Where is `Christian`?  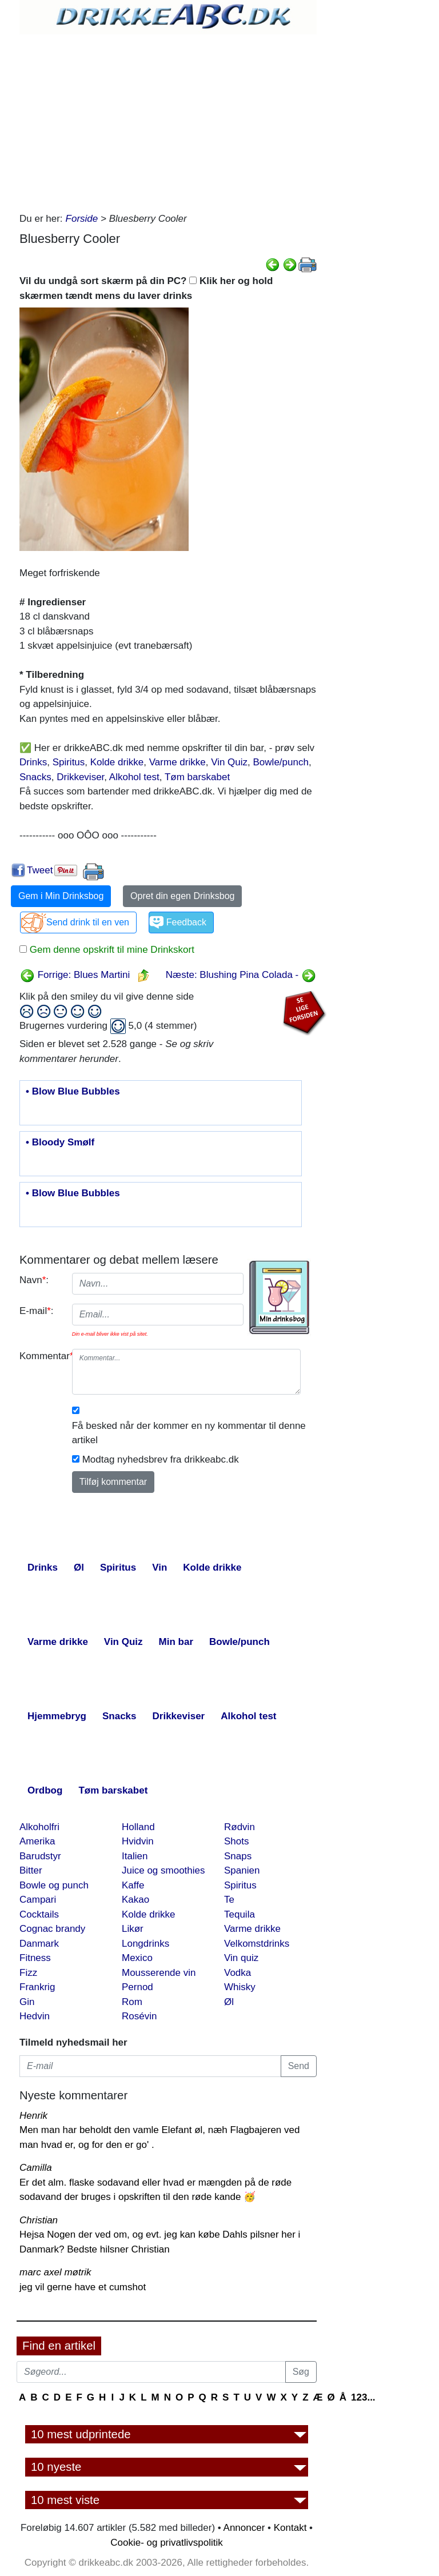 Christian is located at coordinates (38, 2220).